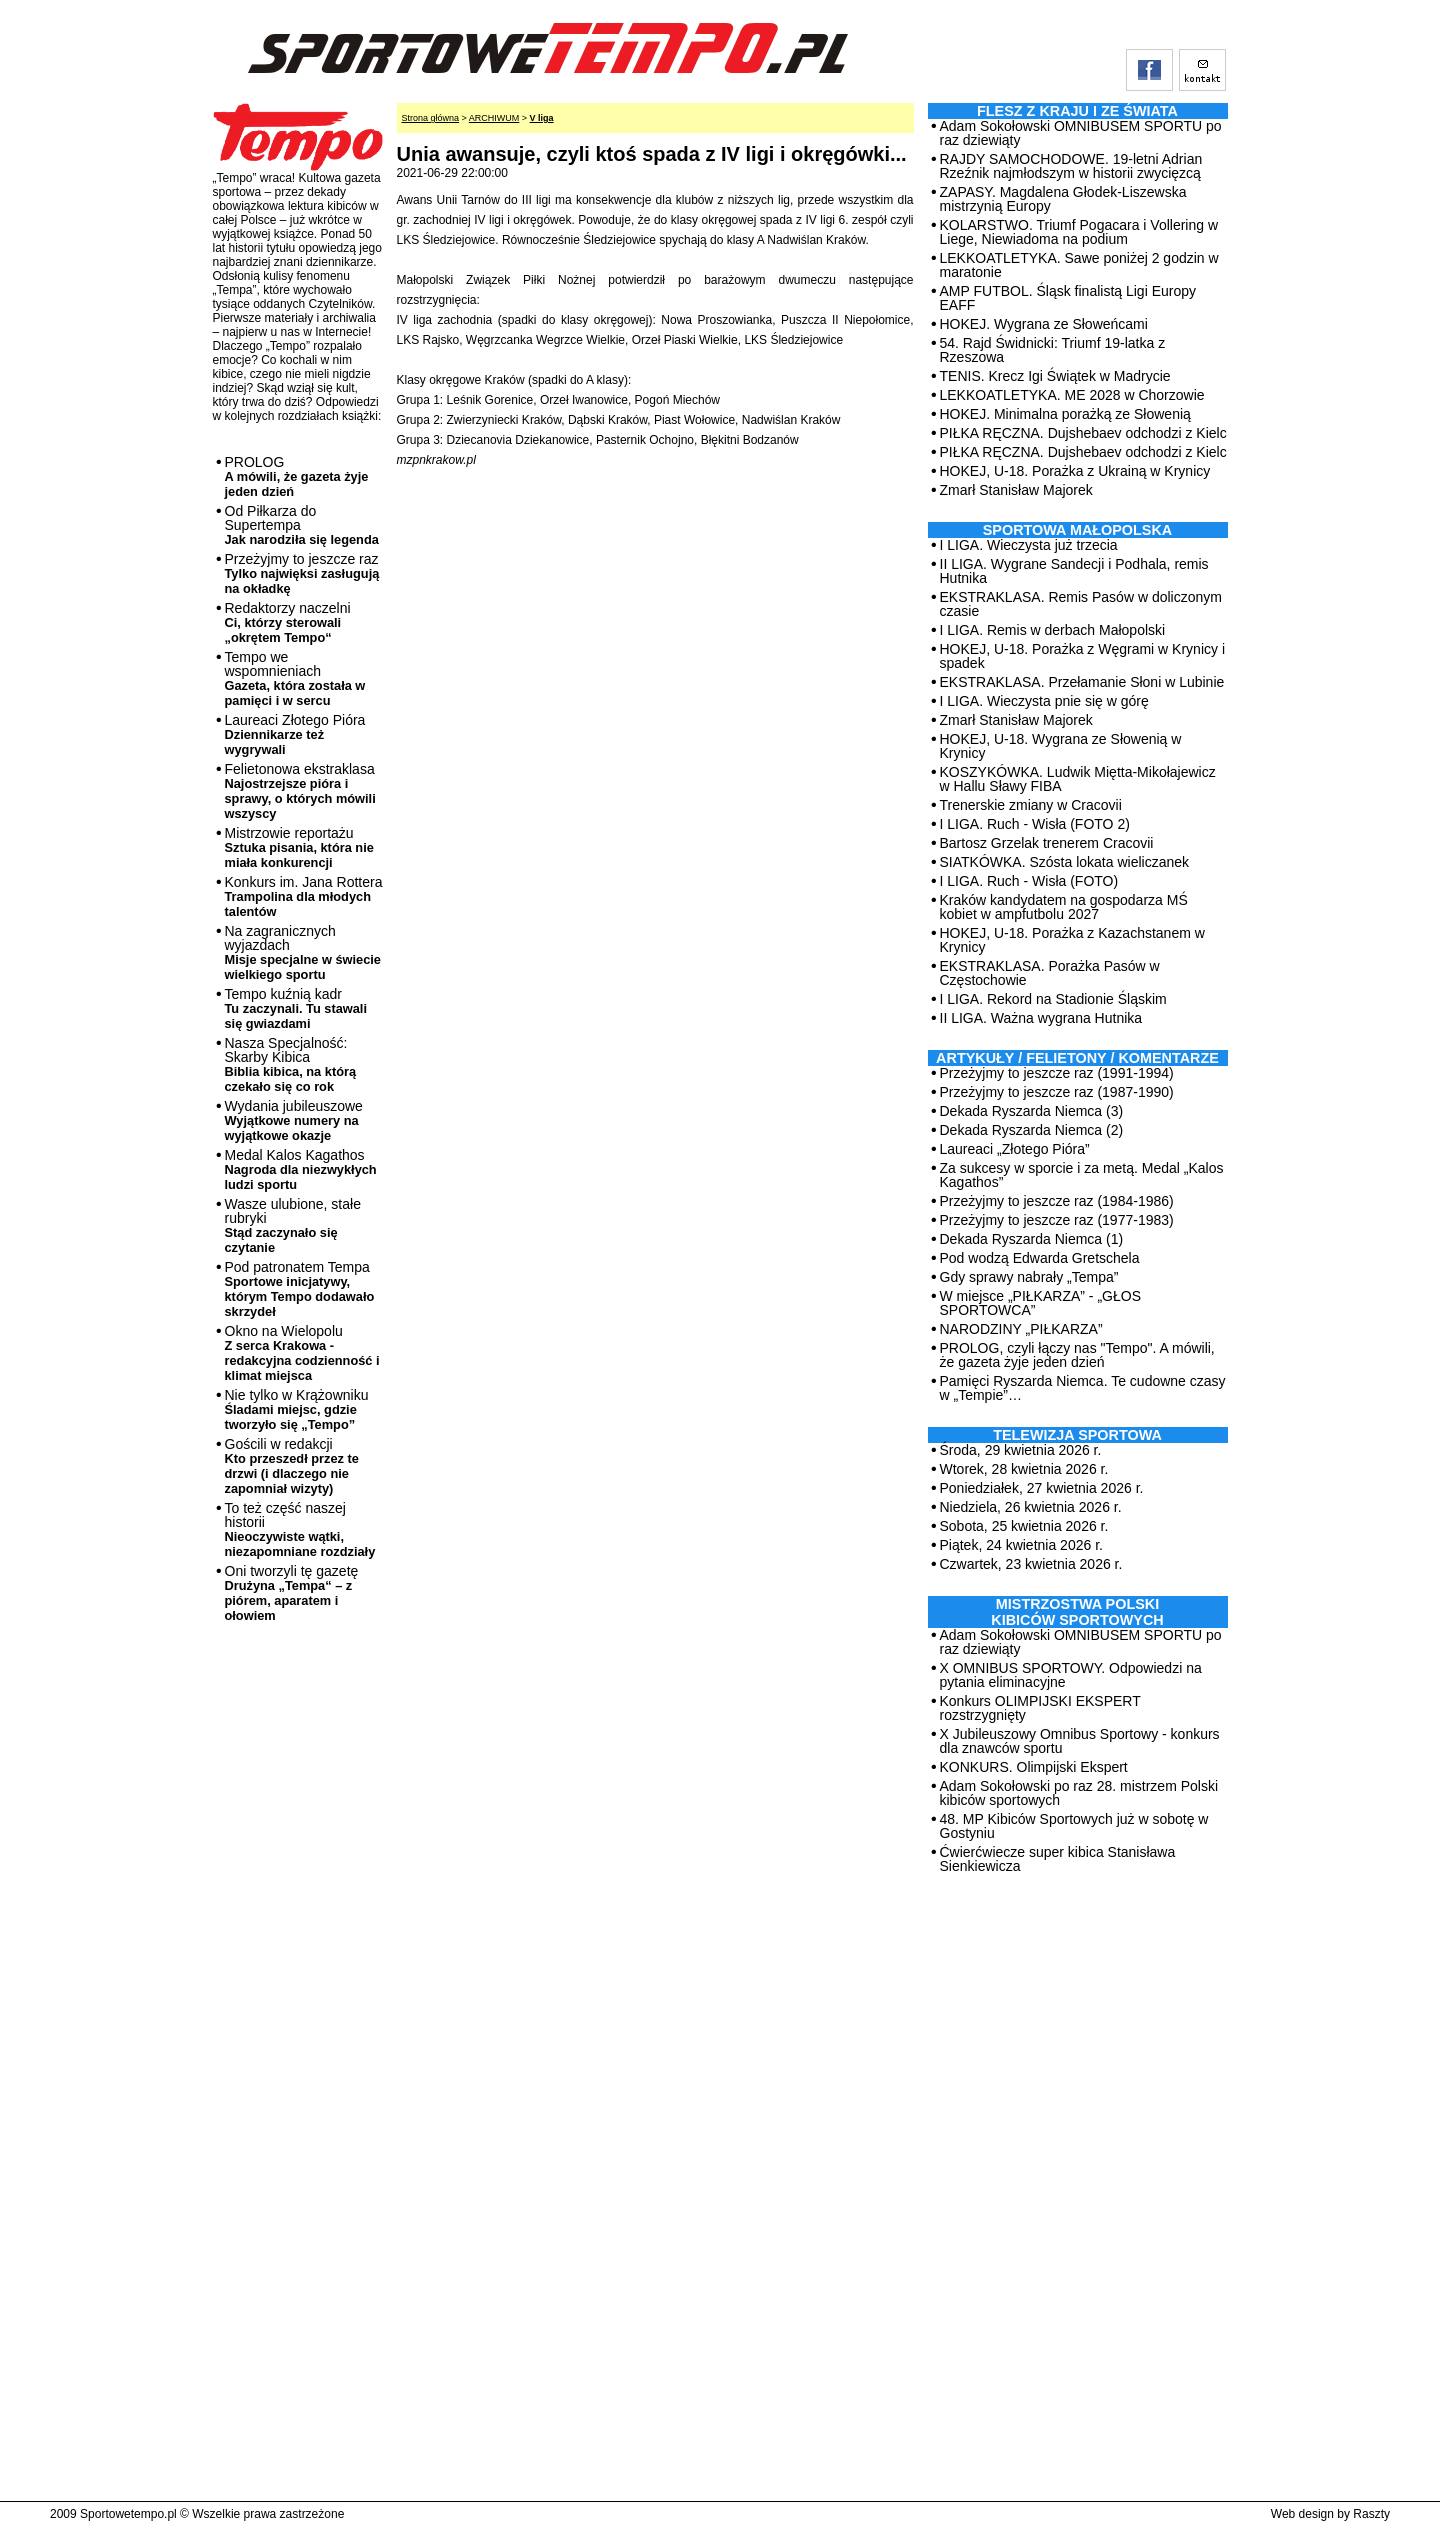 The height and width of the screenshot is (2523, 1440). What do you see at coordinates (1077, 530) in the screenshot?
I see `Sportowa Małopolska` at bounding box center [1077, 530].